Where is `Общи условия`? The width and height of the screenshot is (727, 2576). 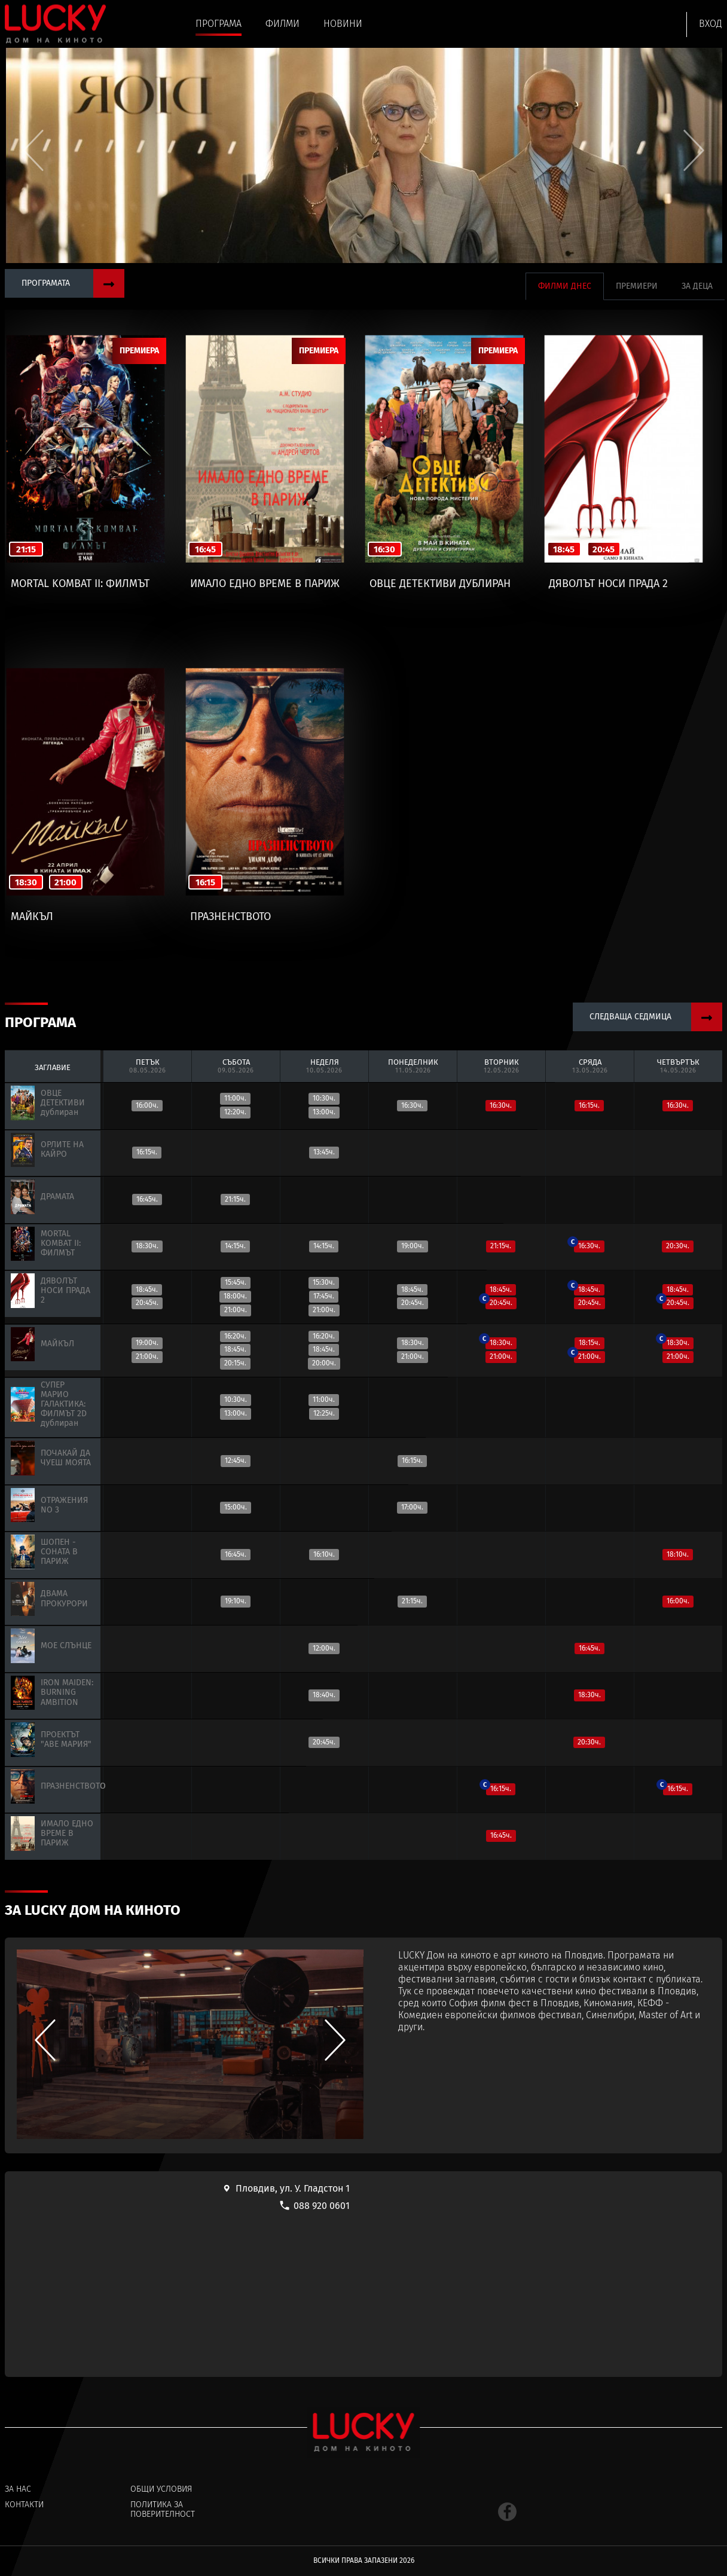 Общи условия is located at coordinates (161, 2489).